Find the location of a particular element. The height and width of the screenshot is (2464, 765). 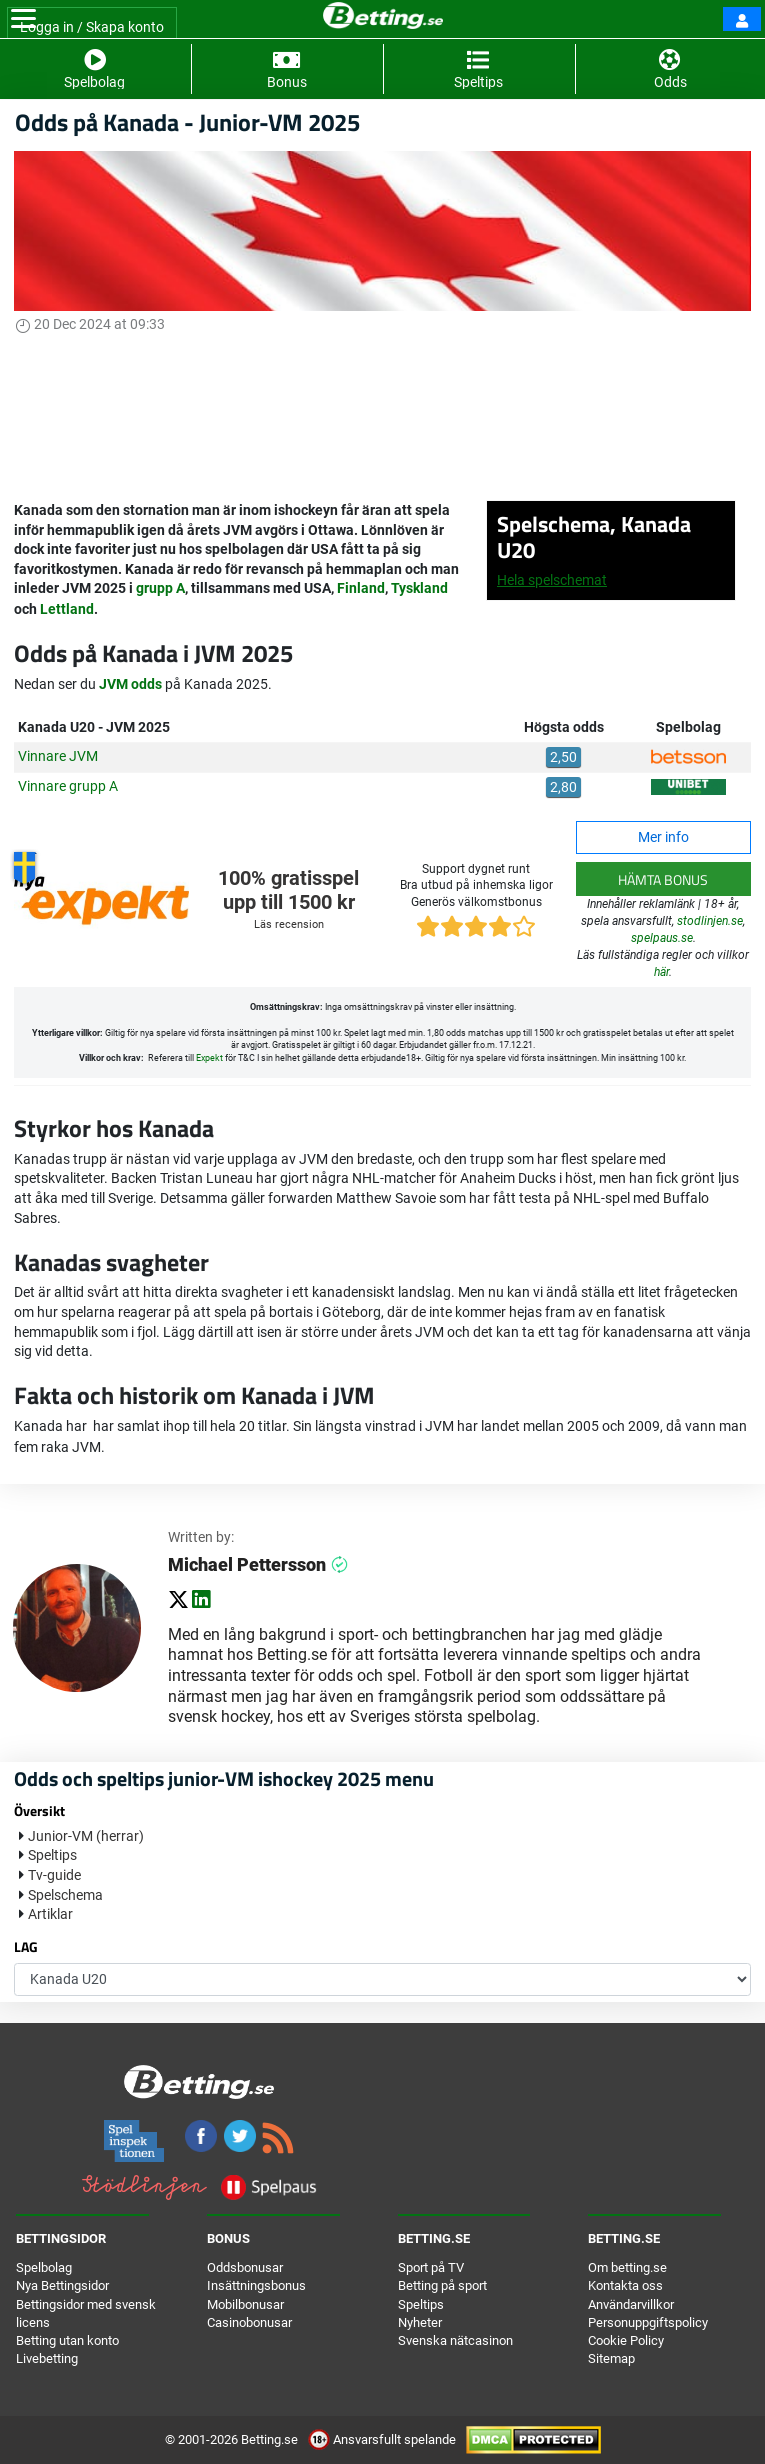

Betting utan konto is located at coordinates (67, 2340).